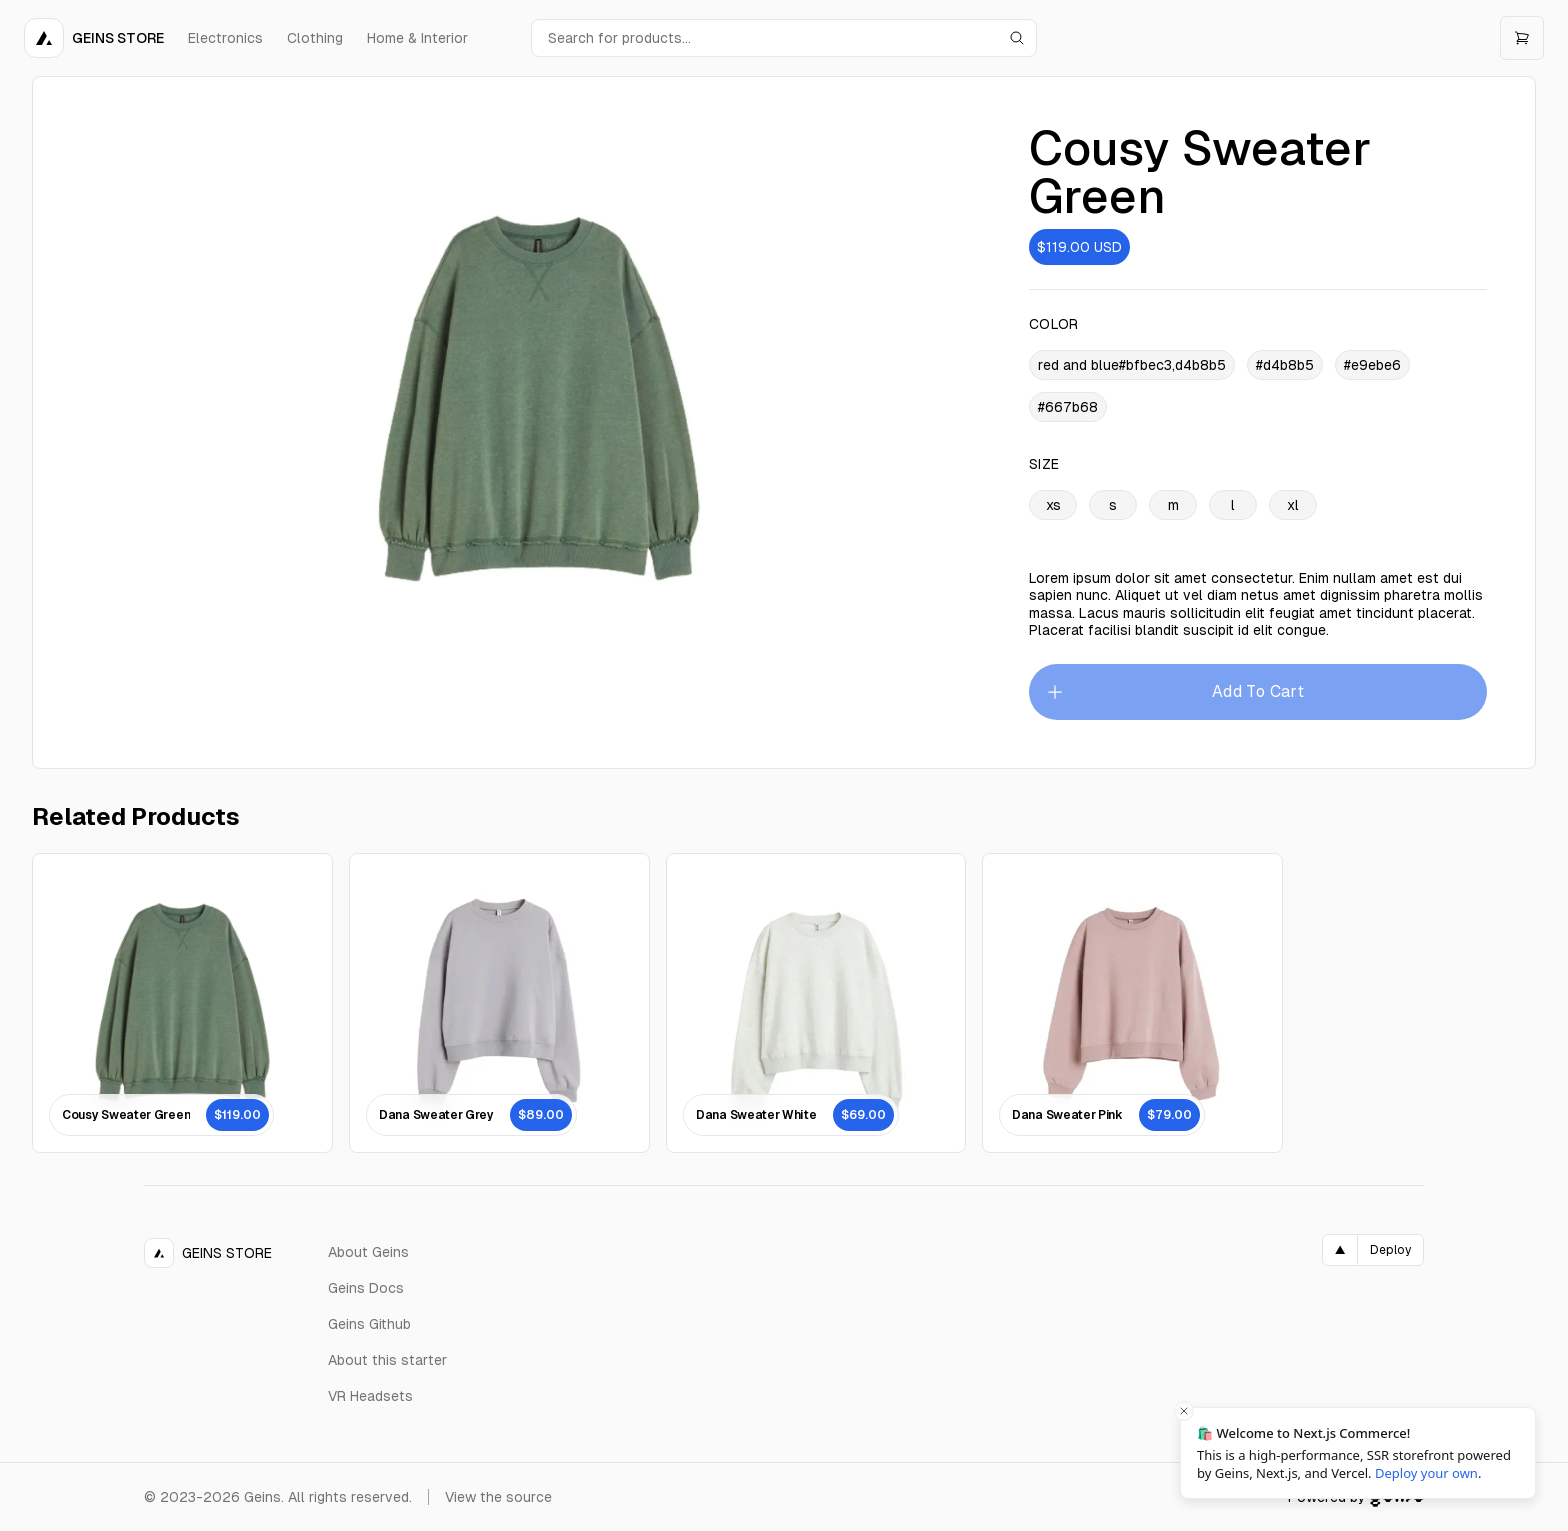 The image size is (1568, 1531). I want to click on #d4b8b5, so click(1285, 365).